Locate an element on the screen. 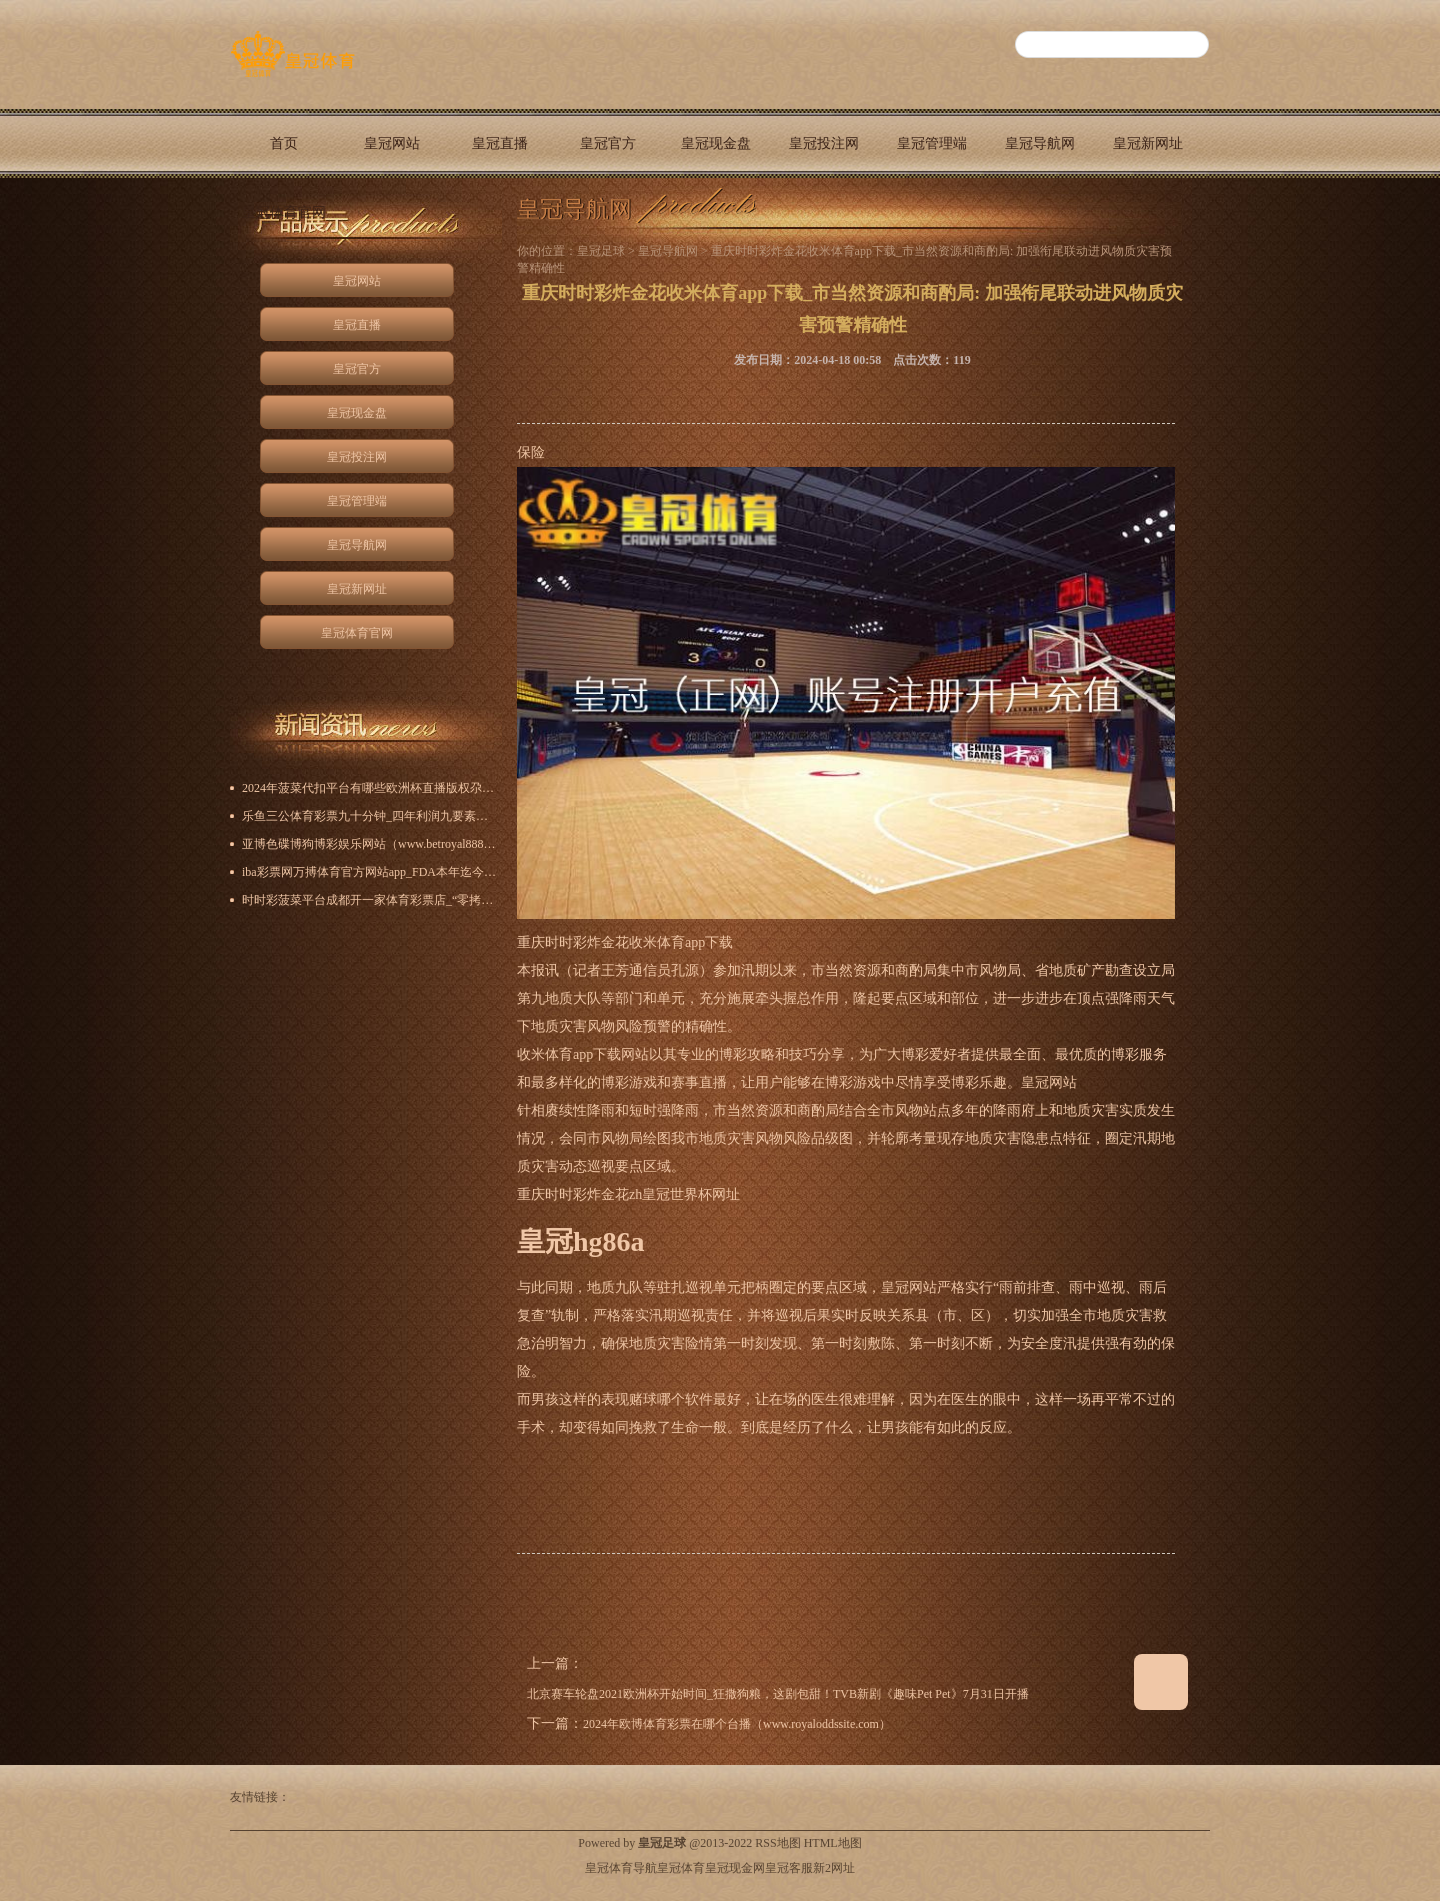 The width and height of the screenshot is (1440, 1901). 皇冠网站 is located at coordinates (392, 143).